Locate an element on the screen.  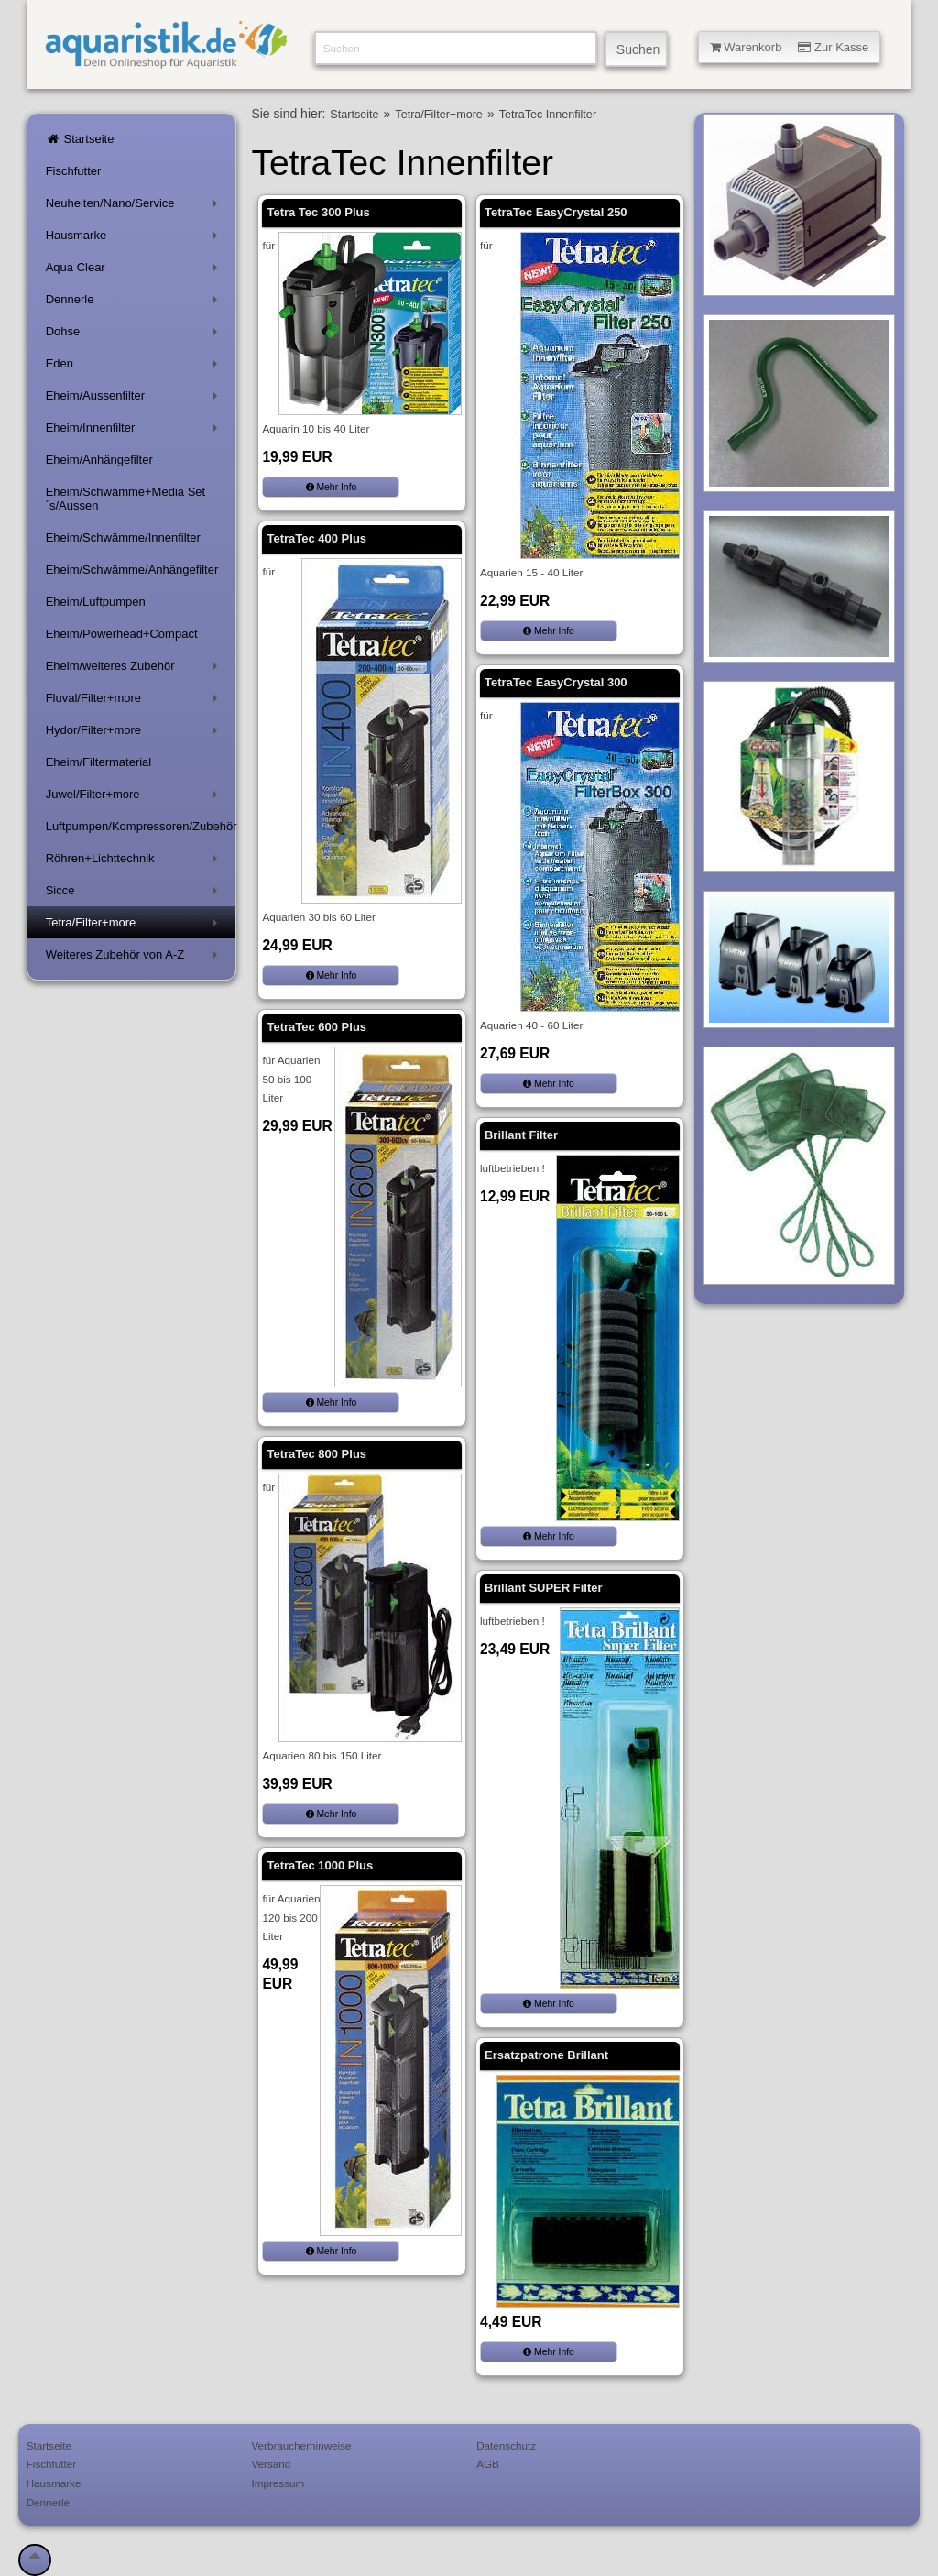
TetraTec EasyCrystal 300 is located at coordinates (556, 682).